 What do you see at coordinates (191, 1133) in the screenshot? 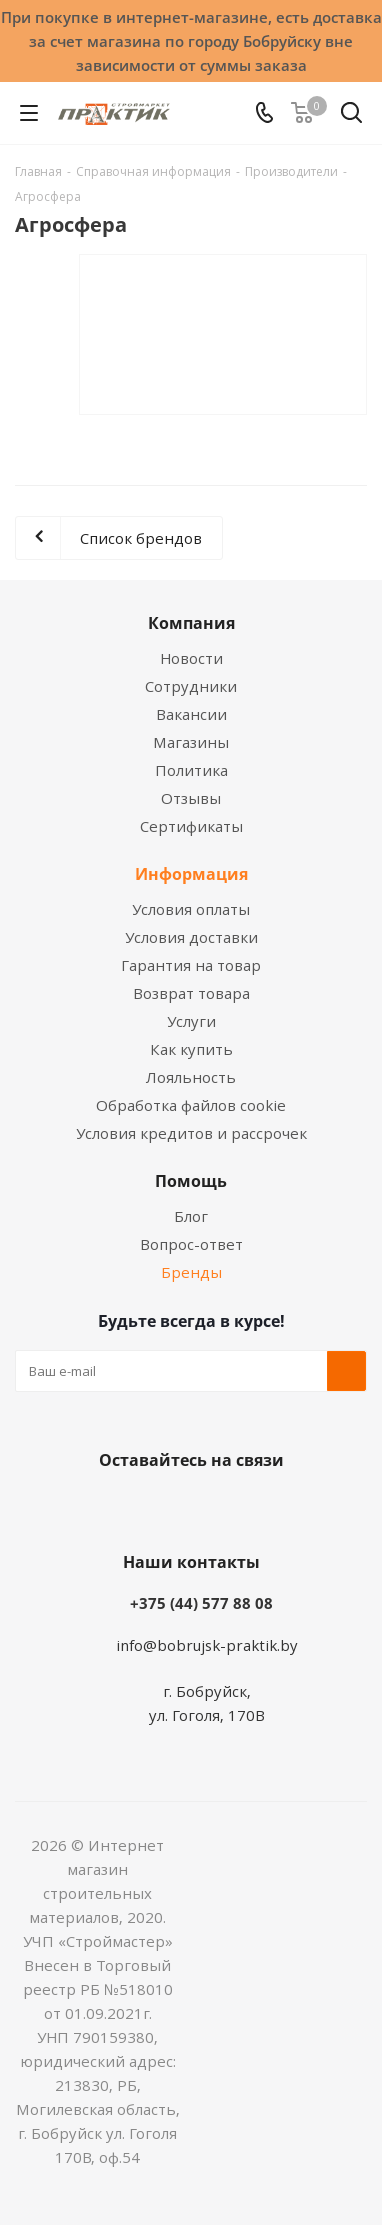
I see `Условия кредитов и рассрочек` at bounding box center [191, 1133].